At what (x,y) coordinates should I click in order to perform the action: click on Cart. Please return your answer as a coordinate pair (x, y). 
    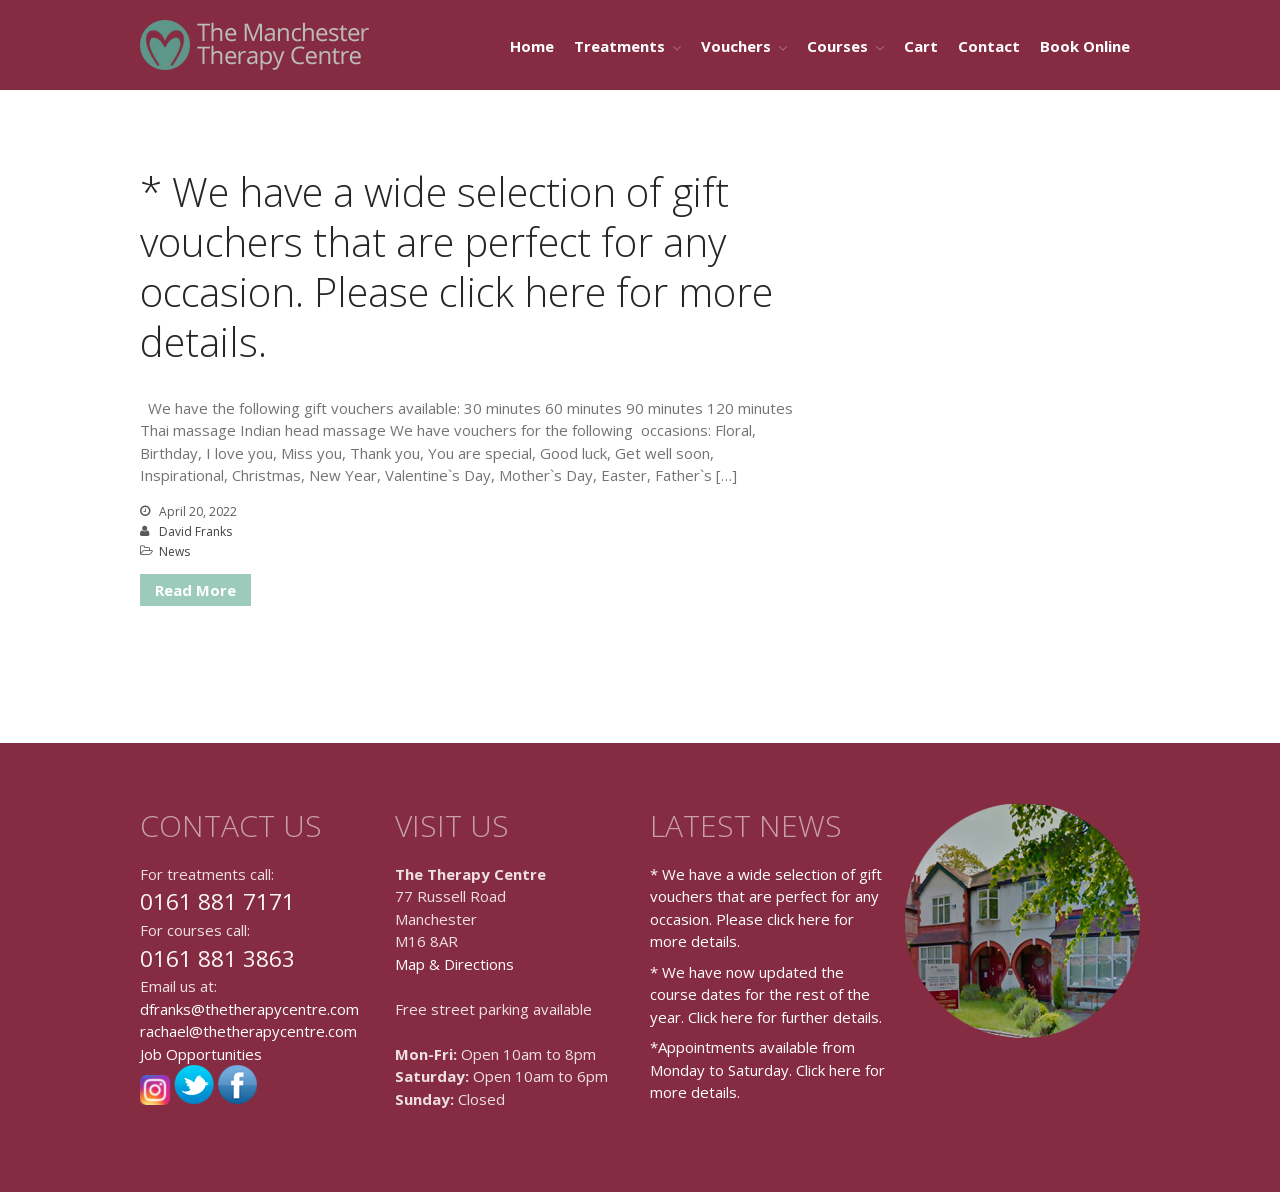
    Looking at the image, I should click on (921, 46).